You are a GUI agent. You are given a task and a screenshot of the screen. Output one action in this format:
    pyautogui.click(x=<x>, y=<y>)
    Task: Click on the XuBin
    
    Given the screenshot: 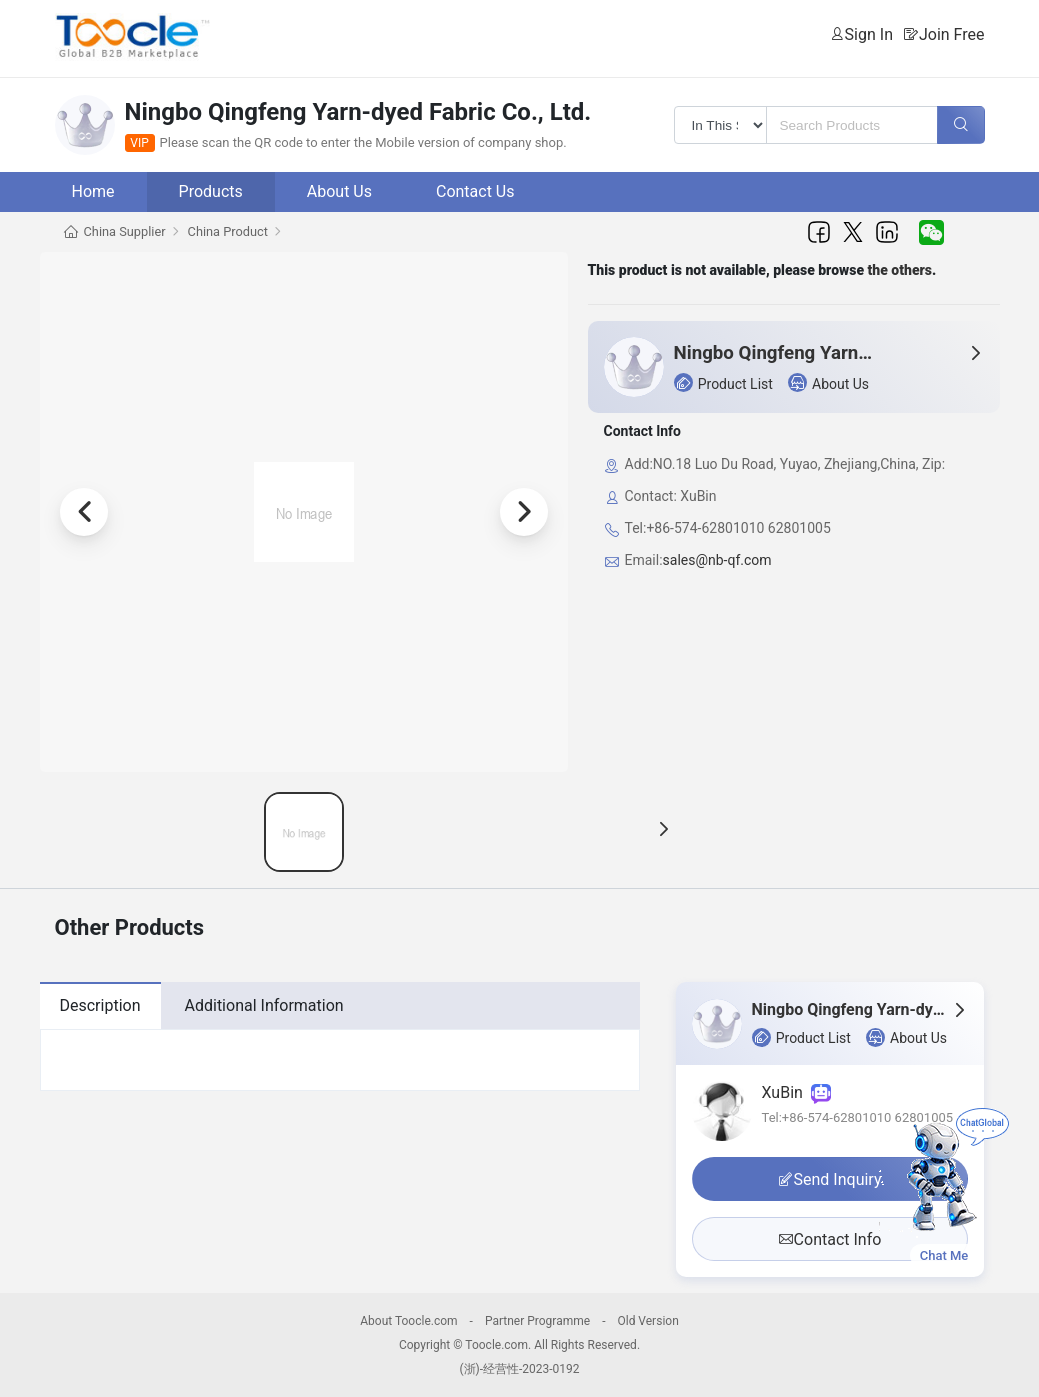 What is the action you would take?
    pyautogui.click(x=796, y=1092)
    